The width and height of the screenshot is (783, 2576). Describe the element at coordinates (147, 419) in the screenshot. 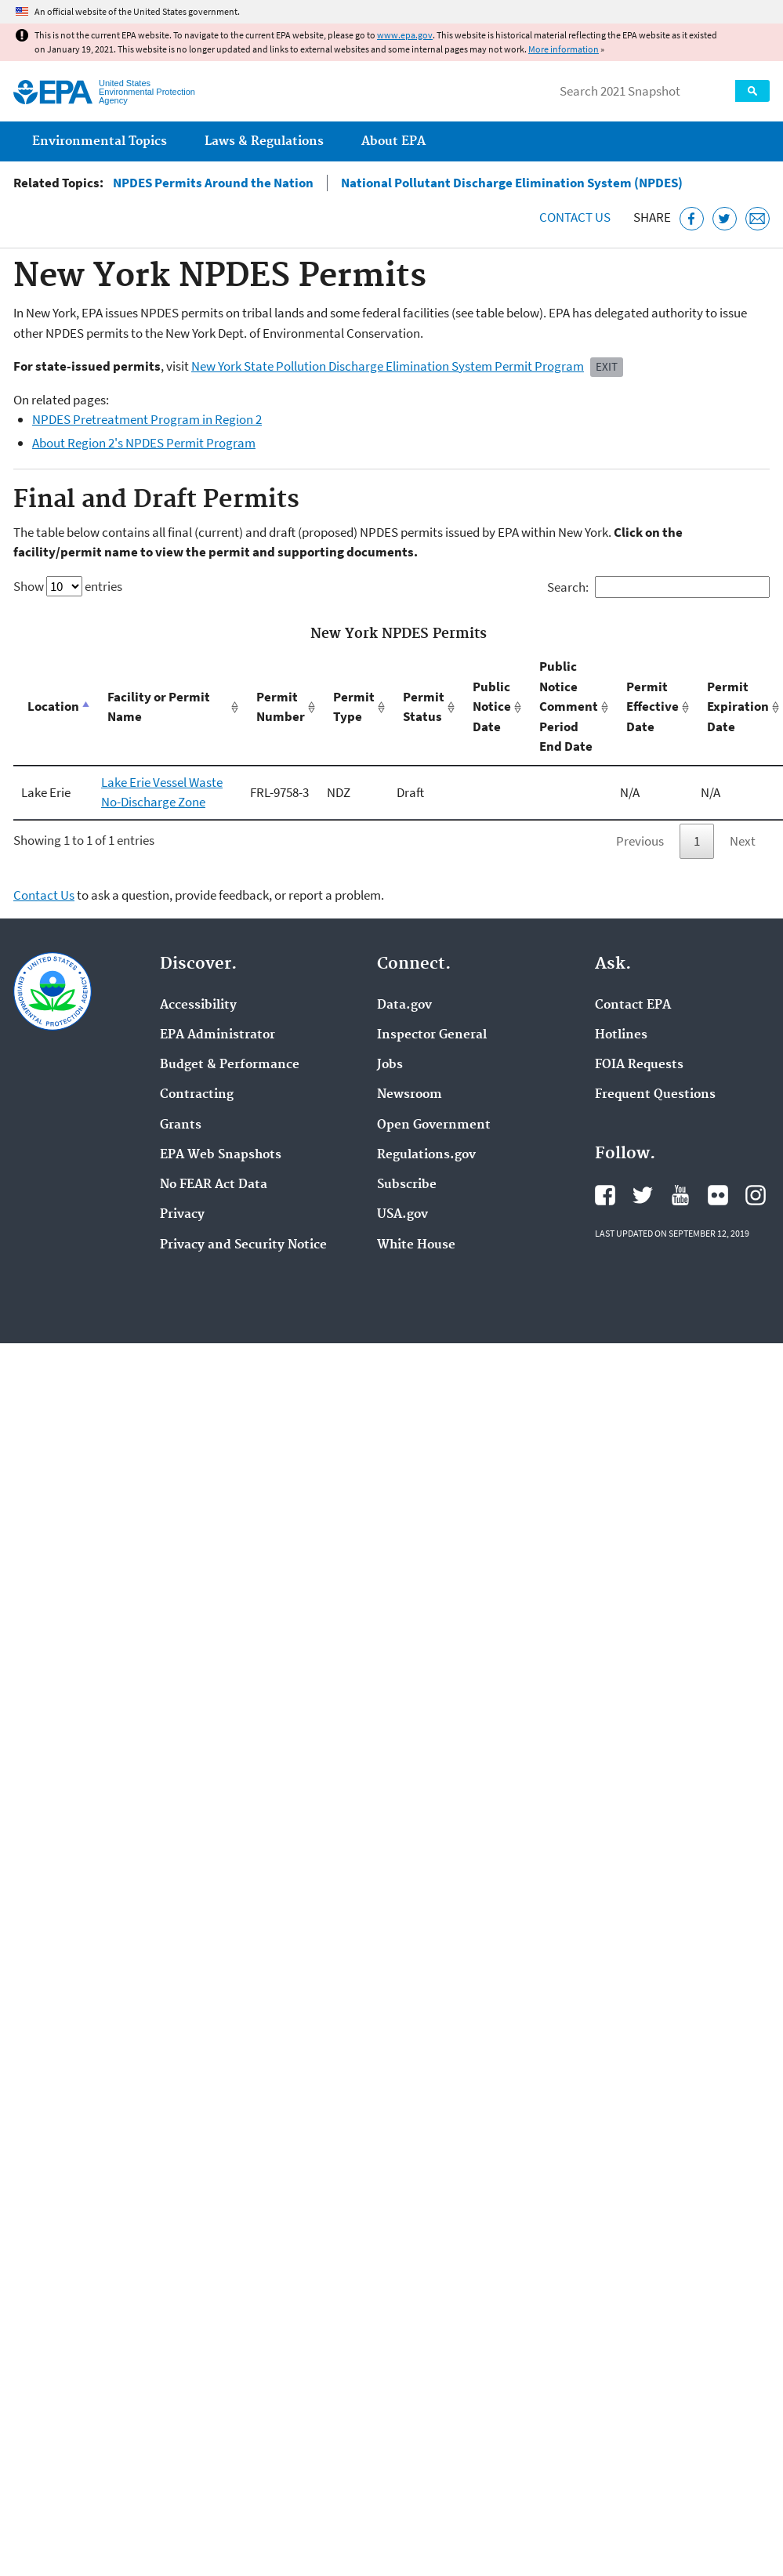

I see `NPDES Pretreatment Program in Region 2` at that location.